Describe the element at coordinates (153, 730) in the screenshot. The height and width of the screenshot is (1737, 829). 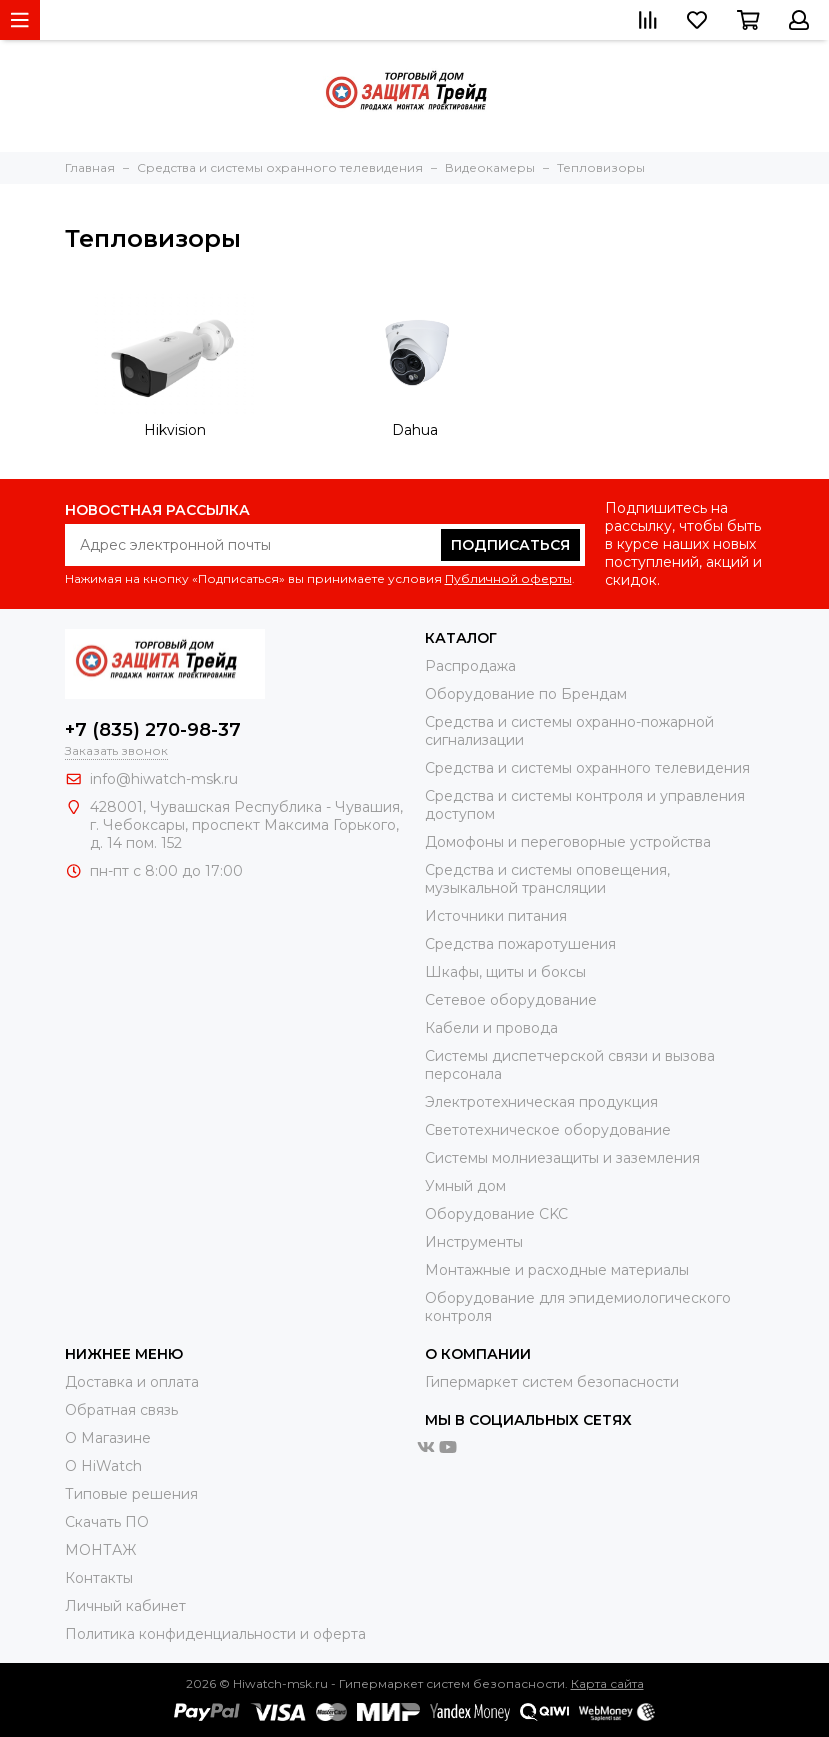
I see `+7 (835) 270-98-37` at that location.